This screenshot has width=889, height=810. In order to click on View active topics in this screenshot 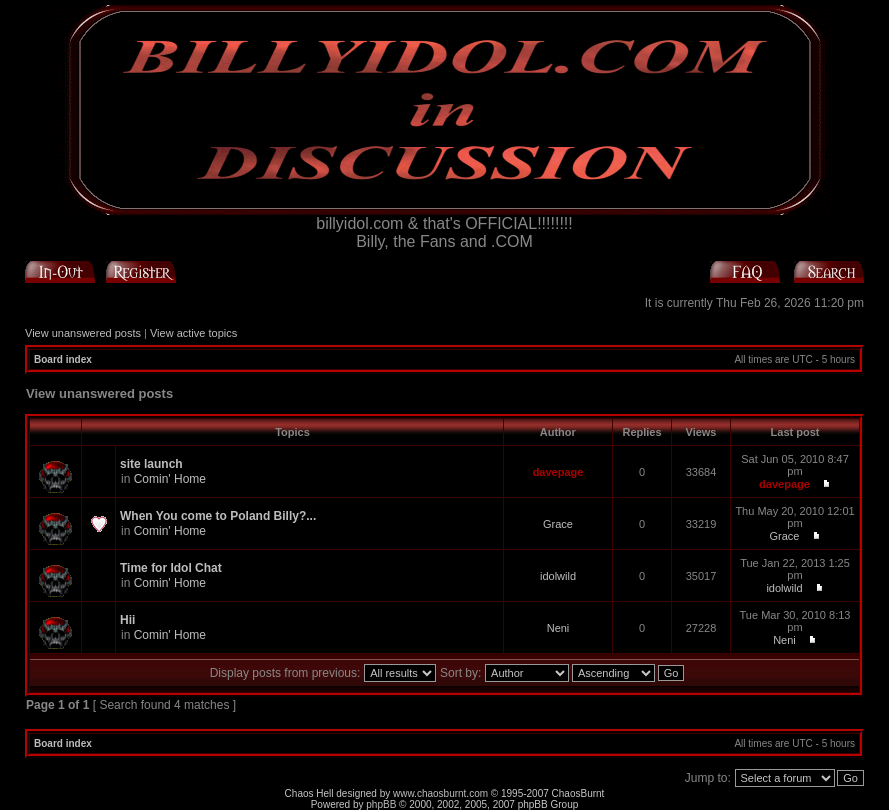, I will do `click(193, 333)`.